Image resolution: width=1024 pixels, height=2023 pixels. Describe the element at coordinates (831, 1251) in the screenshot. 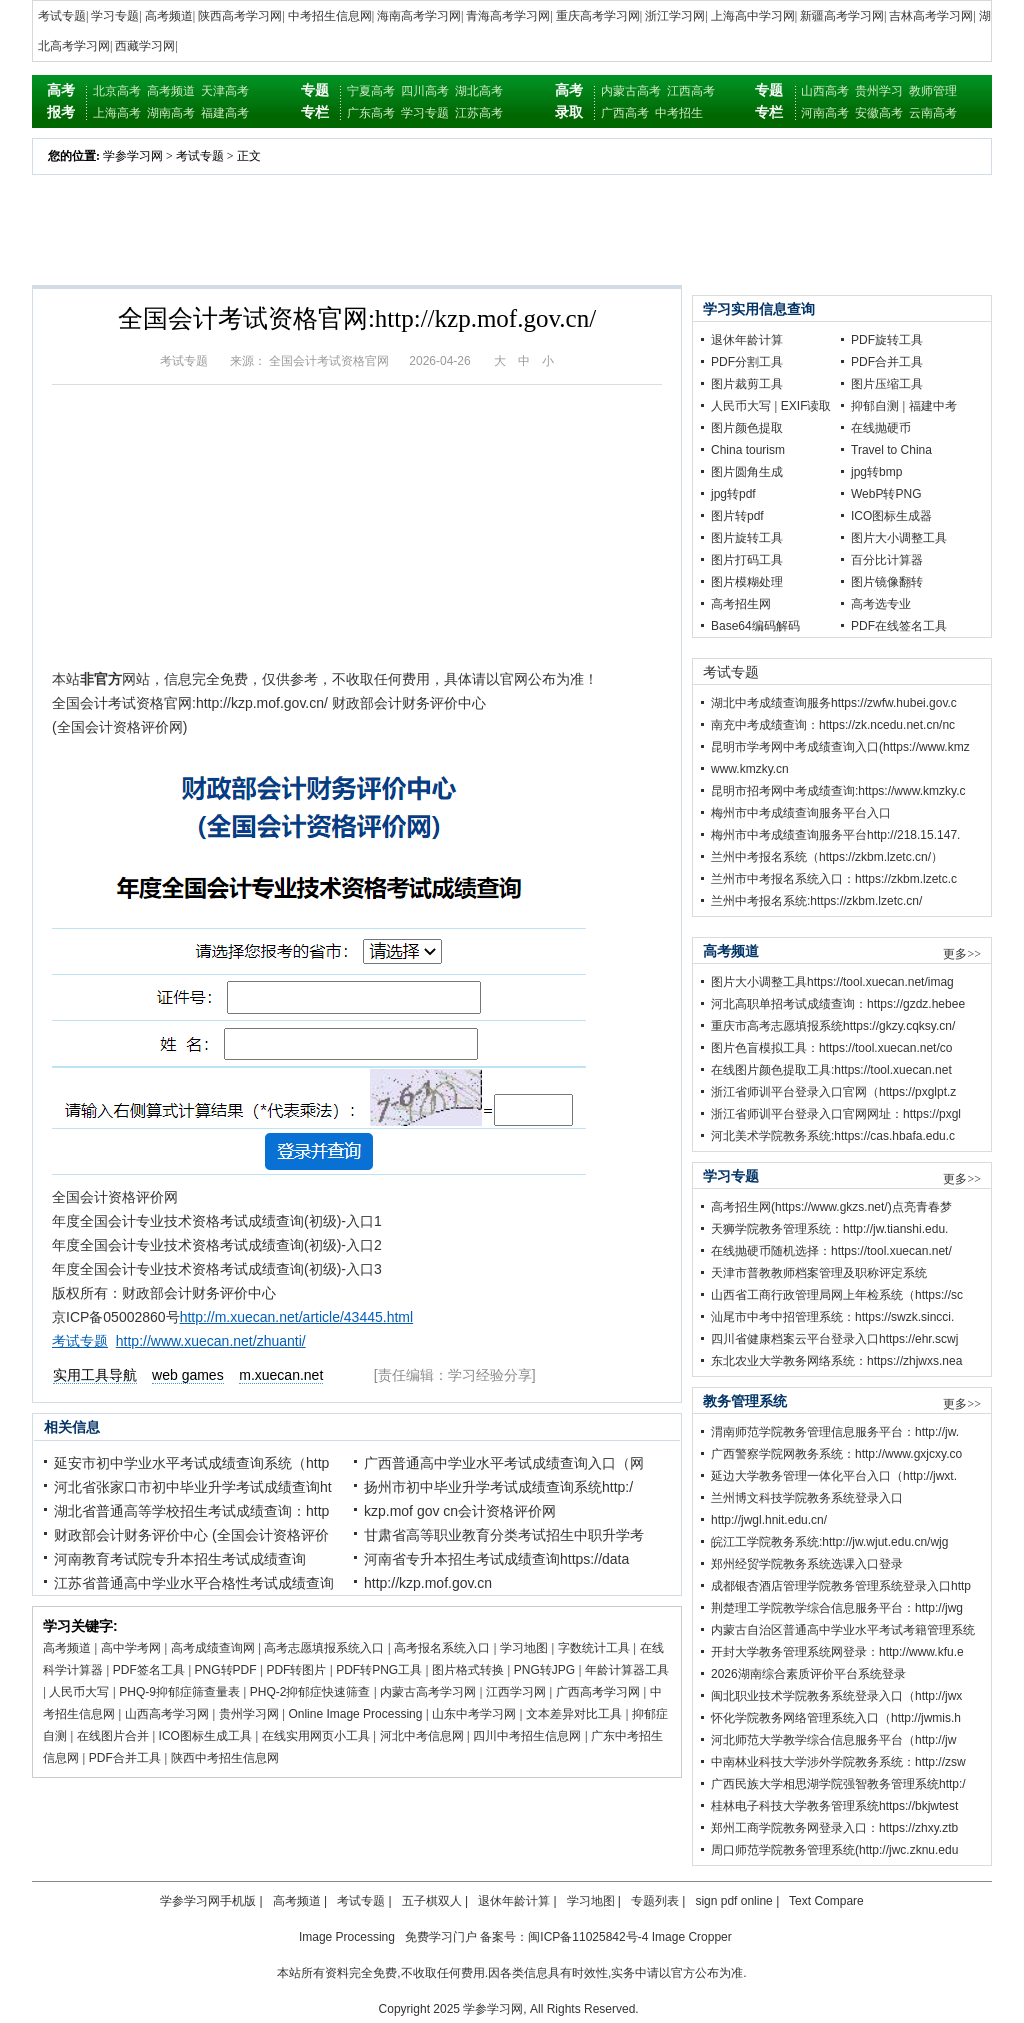

I see `在线抛硬币随机选择：https://tool.xuecan.net/` at that location.